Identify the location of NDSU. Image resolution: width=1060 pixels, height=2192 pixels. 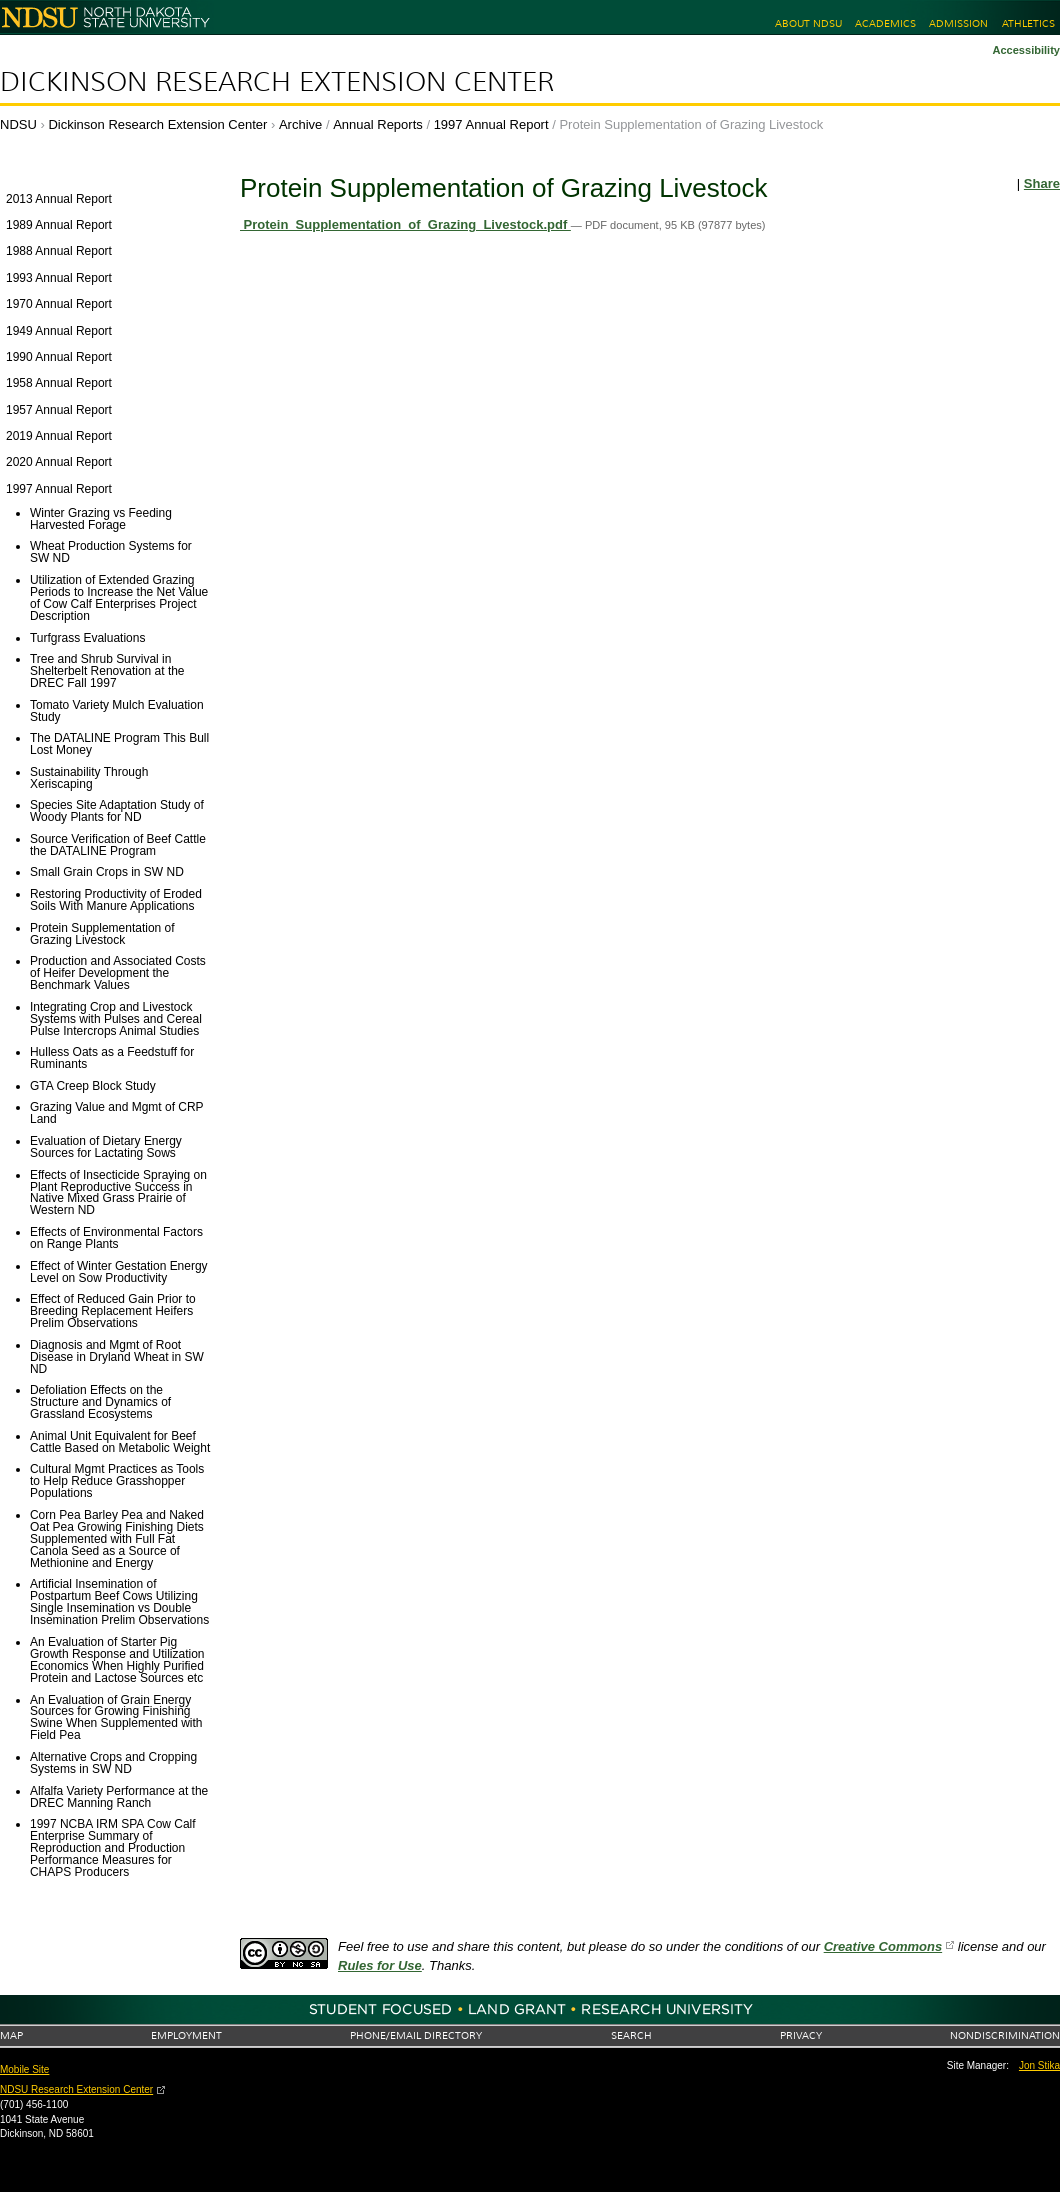
(18, 124).